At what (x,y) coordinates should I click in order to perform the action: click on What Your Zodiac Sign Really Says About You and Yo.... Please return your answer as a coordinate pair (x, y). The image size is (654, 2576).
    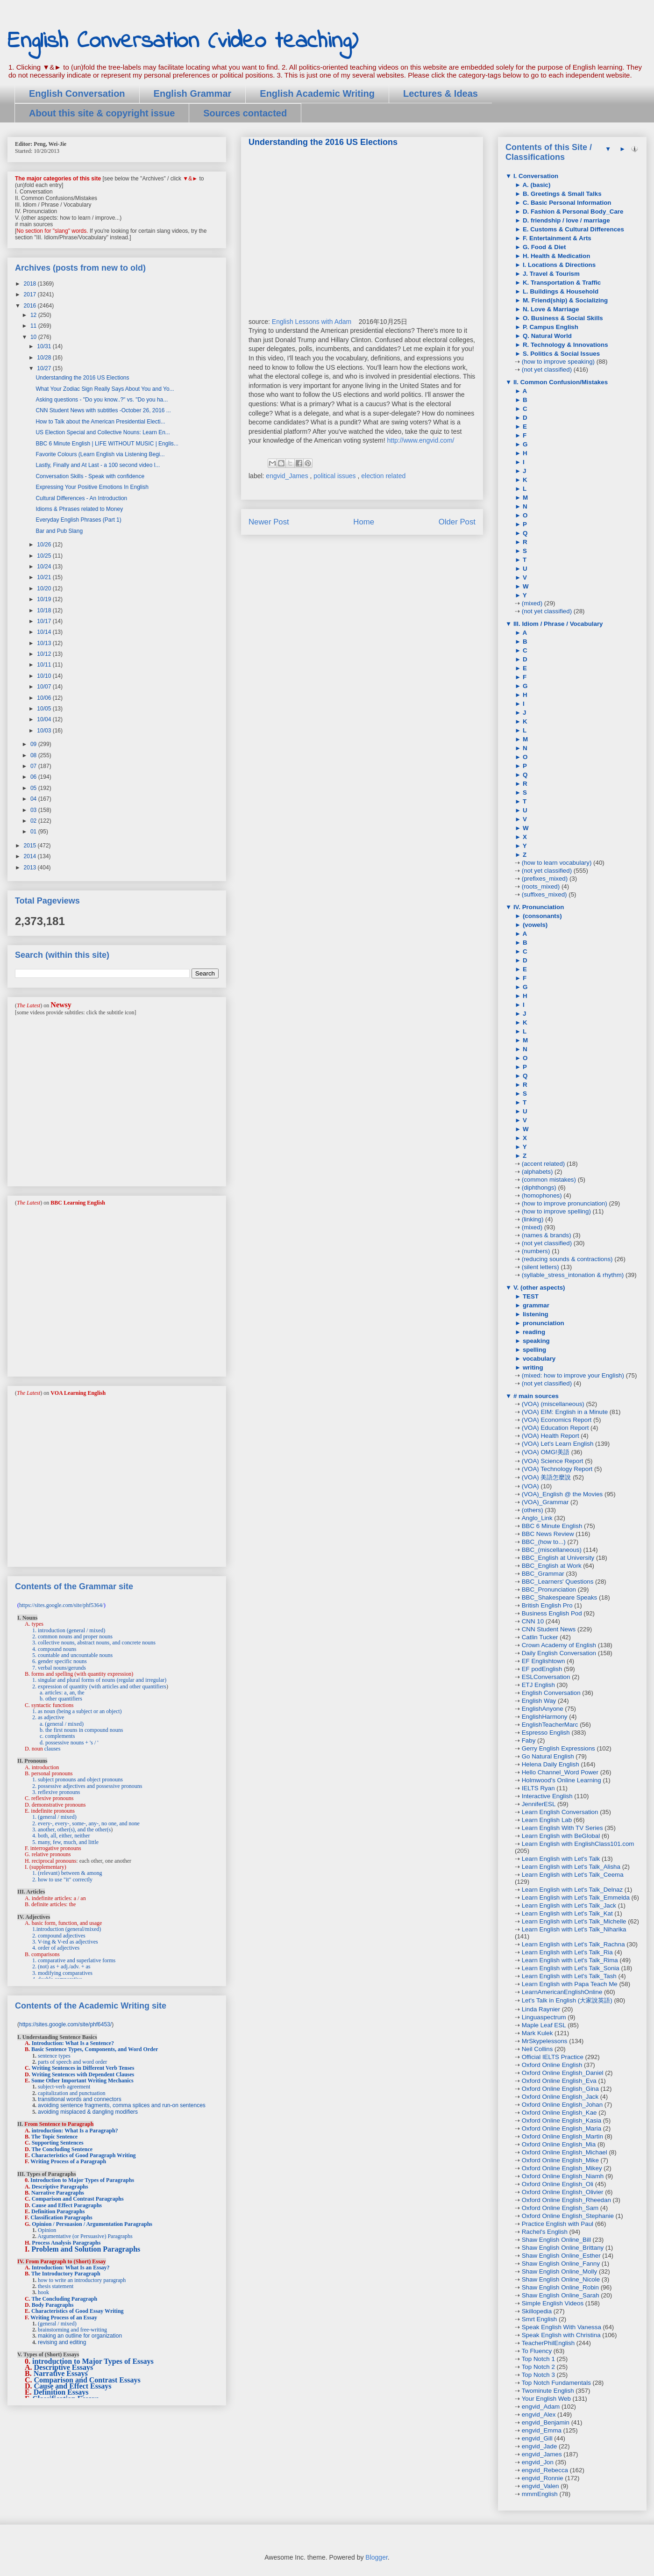
    Looking at the image, I should click on (105, 389).